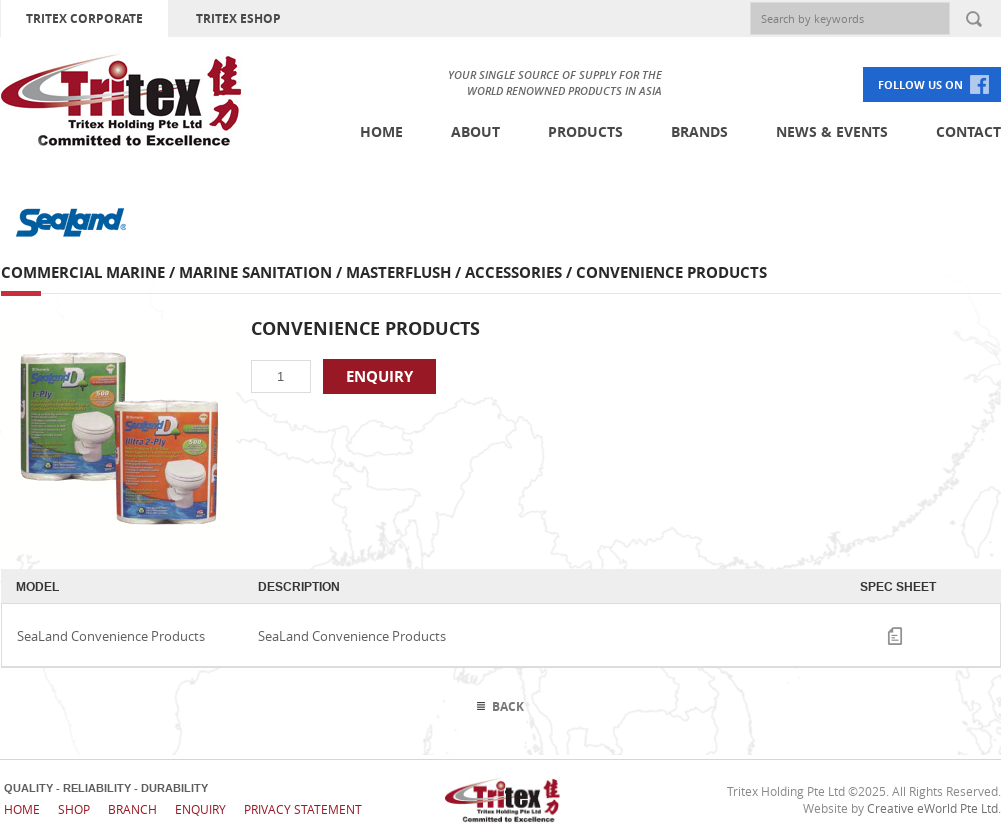  I want to click on Brands, so click(699, 131).